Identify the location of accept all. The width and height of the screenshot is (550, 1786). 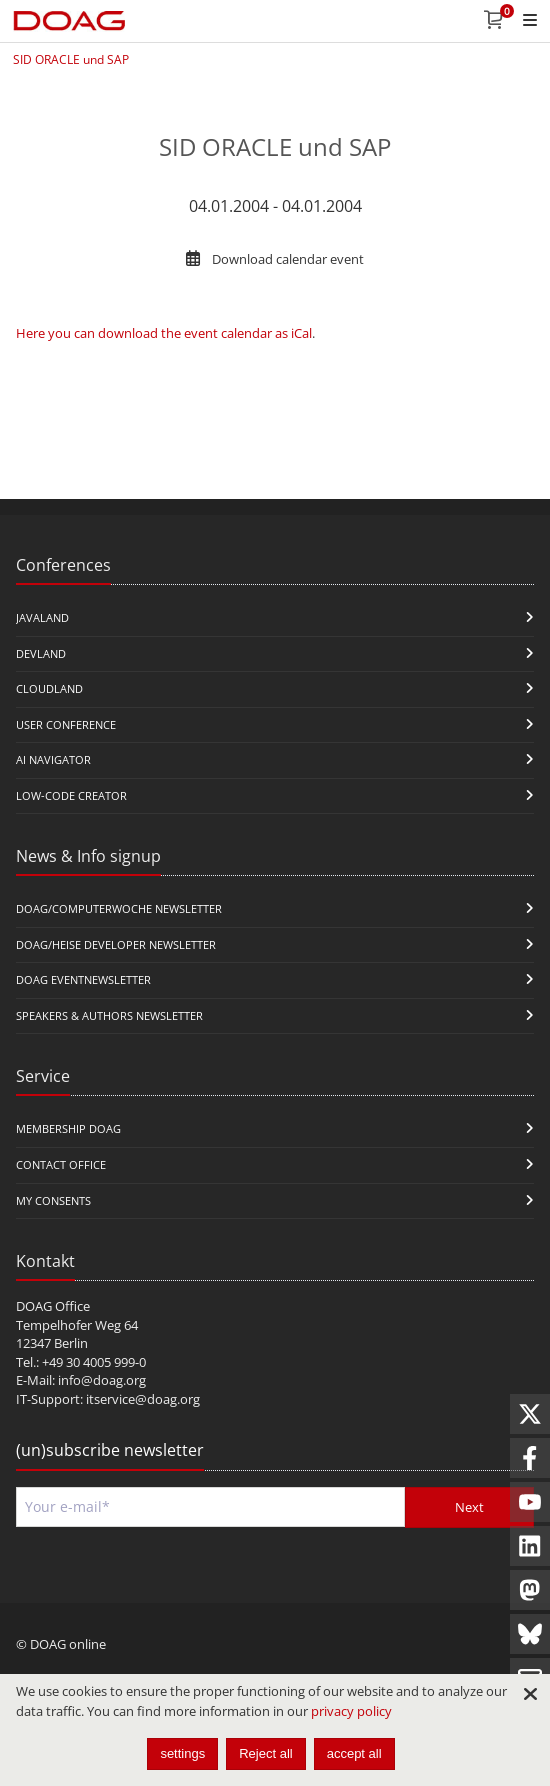
(354, 1753).